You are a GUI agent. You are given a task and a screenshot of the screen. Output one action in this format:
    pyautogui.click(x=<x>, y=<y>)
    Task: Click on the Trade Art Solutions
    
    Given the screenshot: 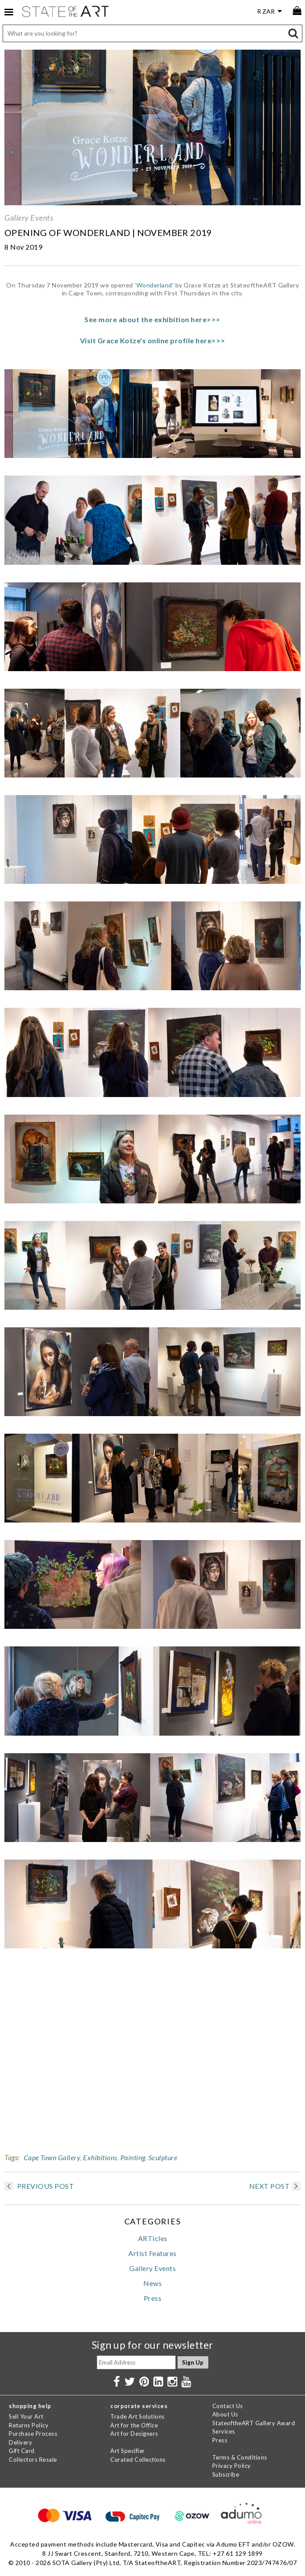 What is the action you would take?
    pyautogui.click(x=137, y=2416)
    